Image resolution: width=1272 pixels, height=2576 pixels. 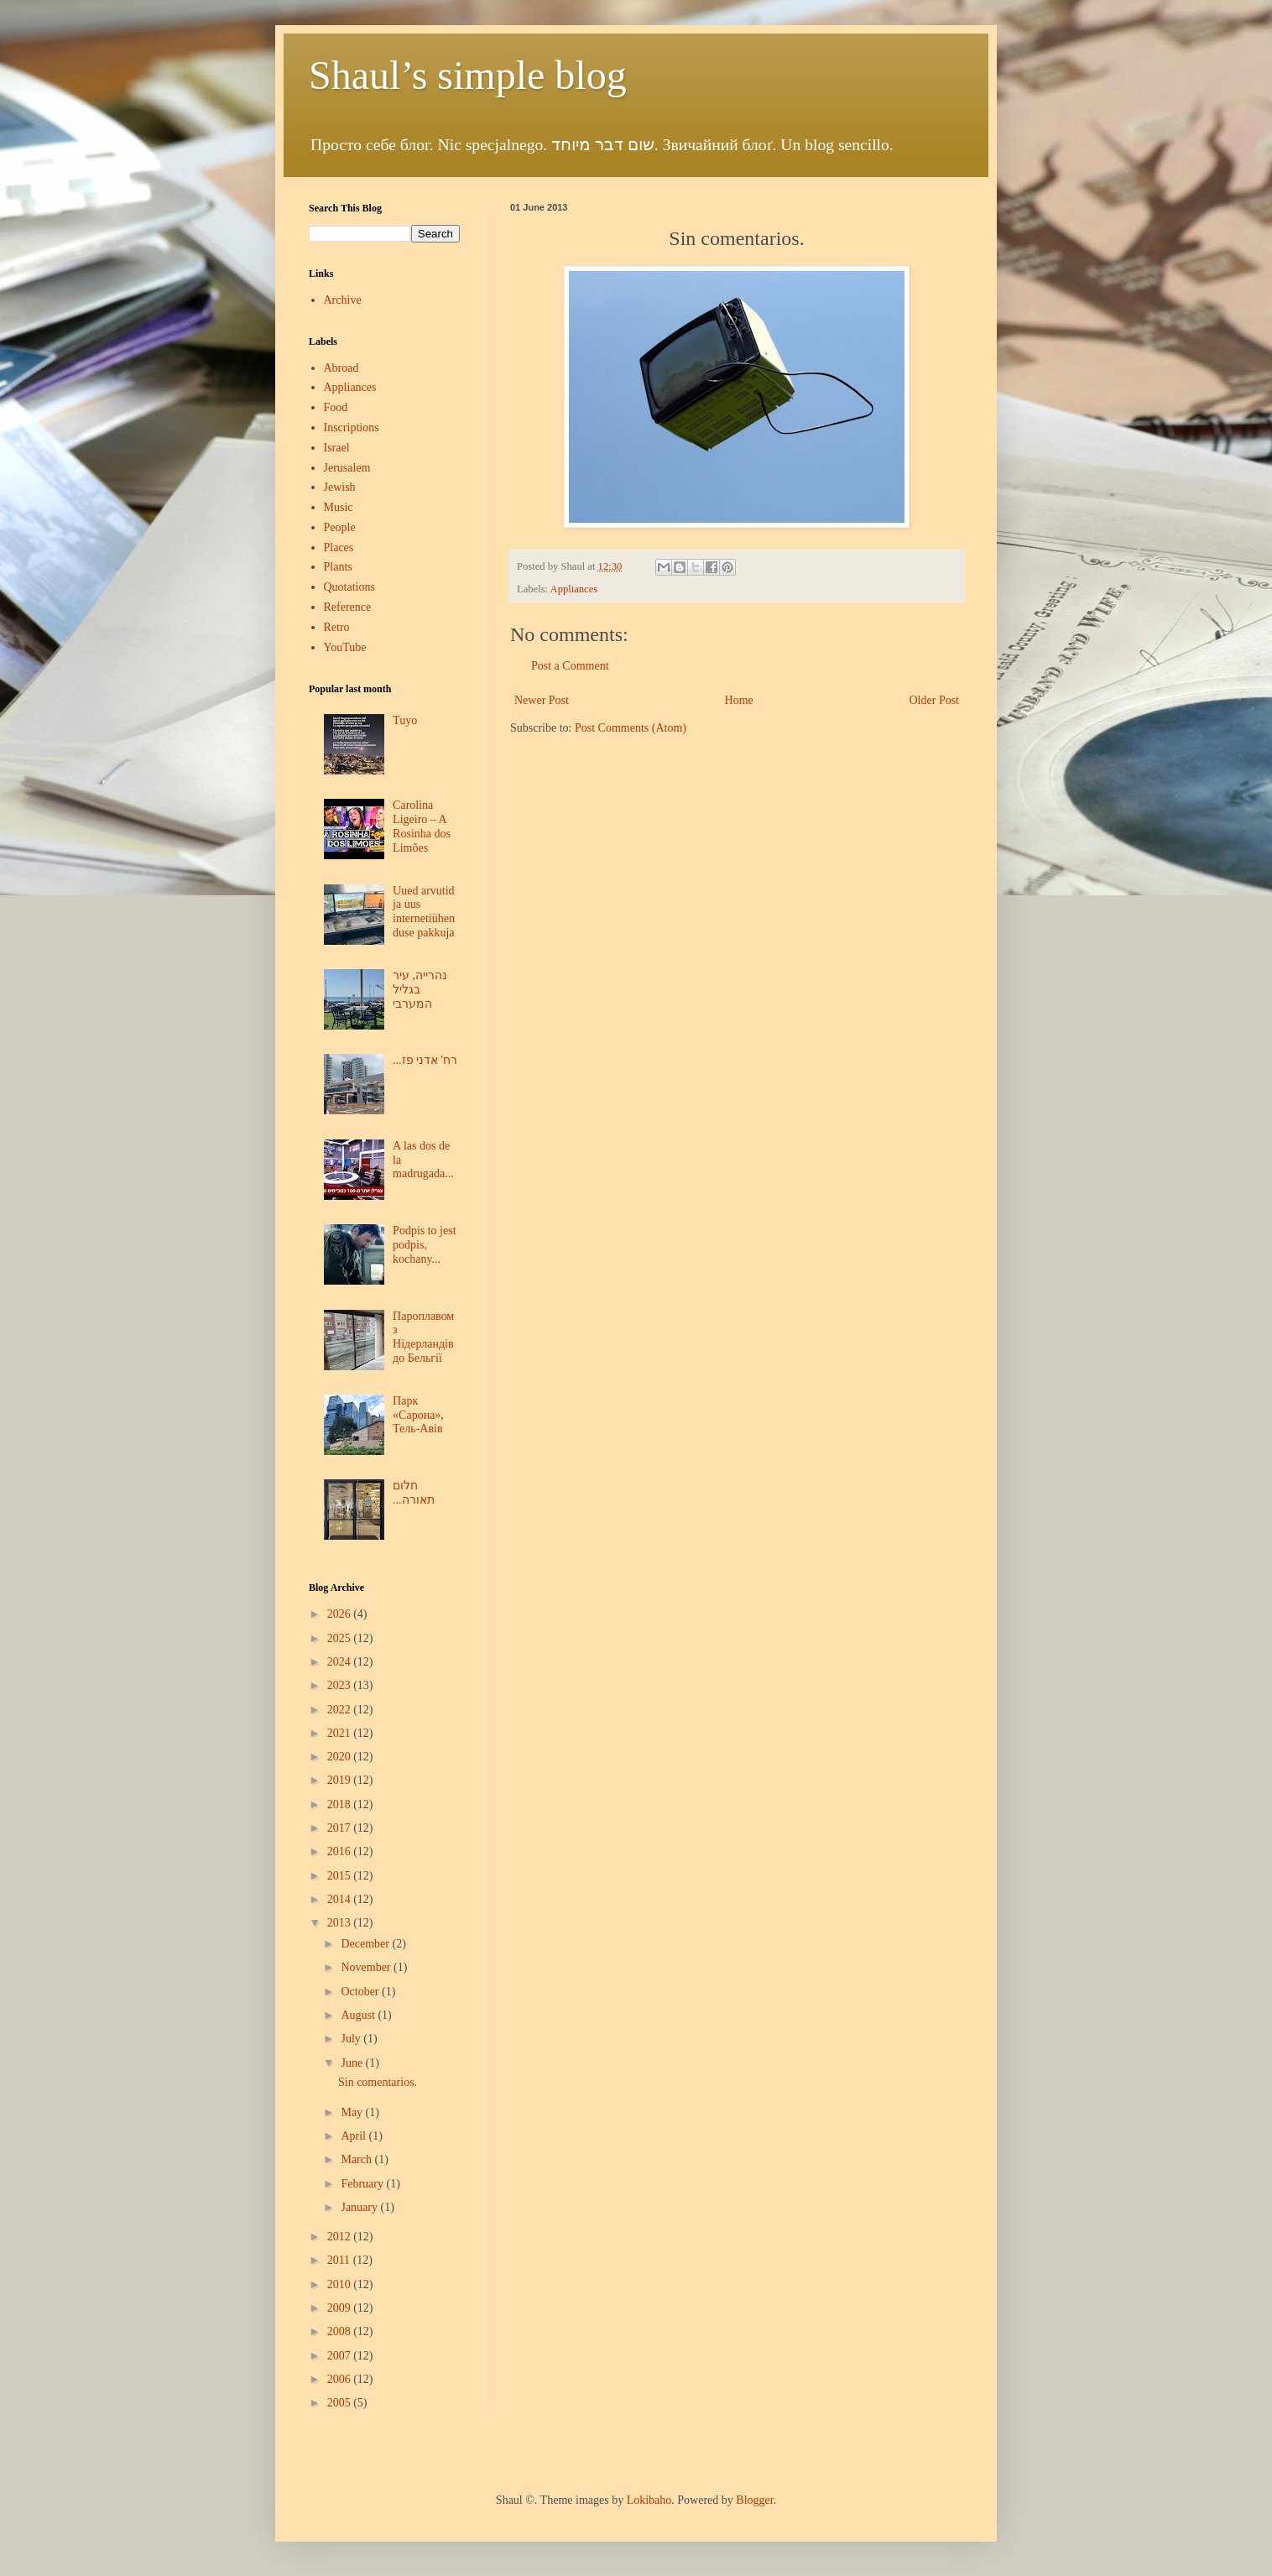 I want to click on 2016, so click(x=340, y=1851).